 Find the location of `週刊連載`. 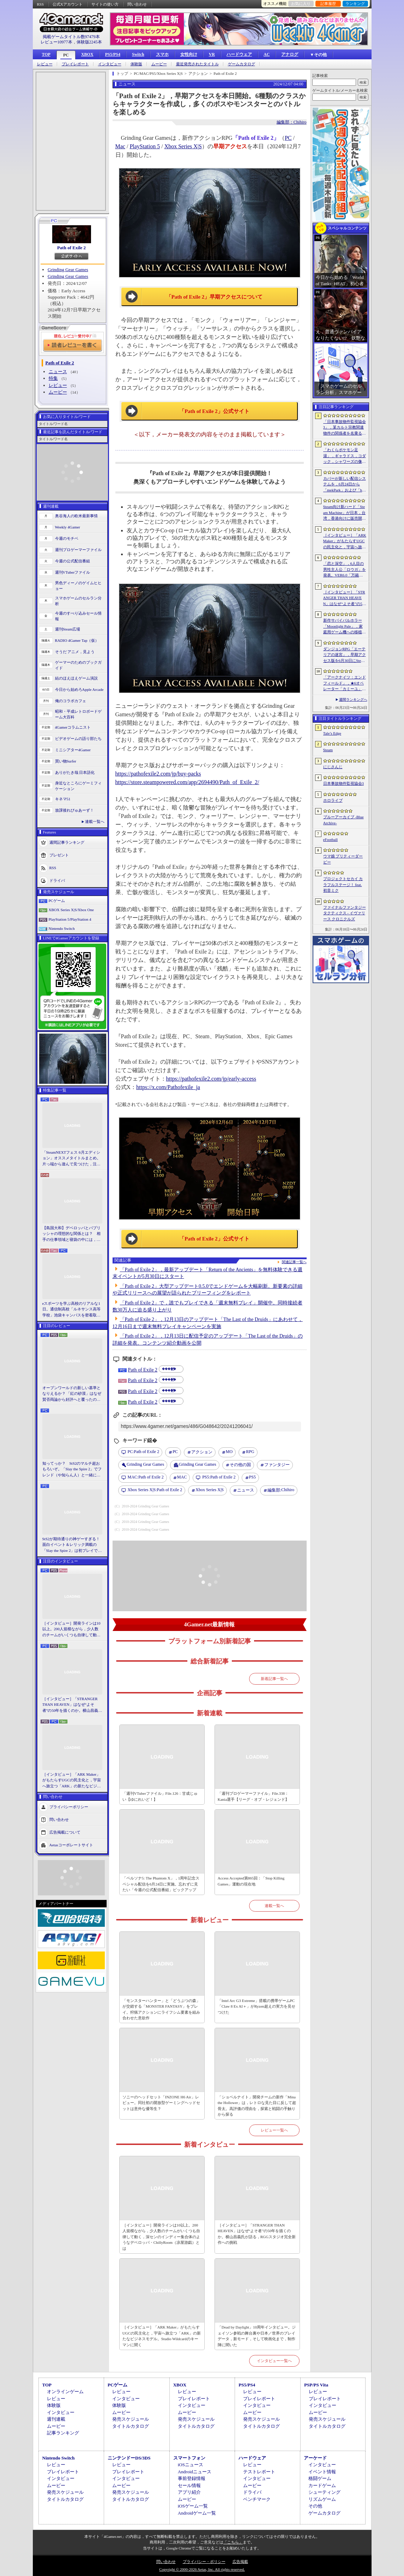

週刊連載 is located at coordinates (56, 2419).